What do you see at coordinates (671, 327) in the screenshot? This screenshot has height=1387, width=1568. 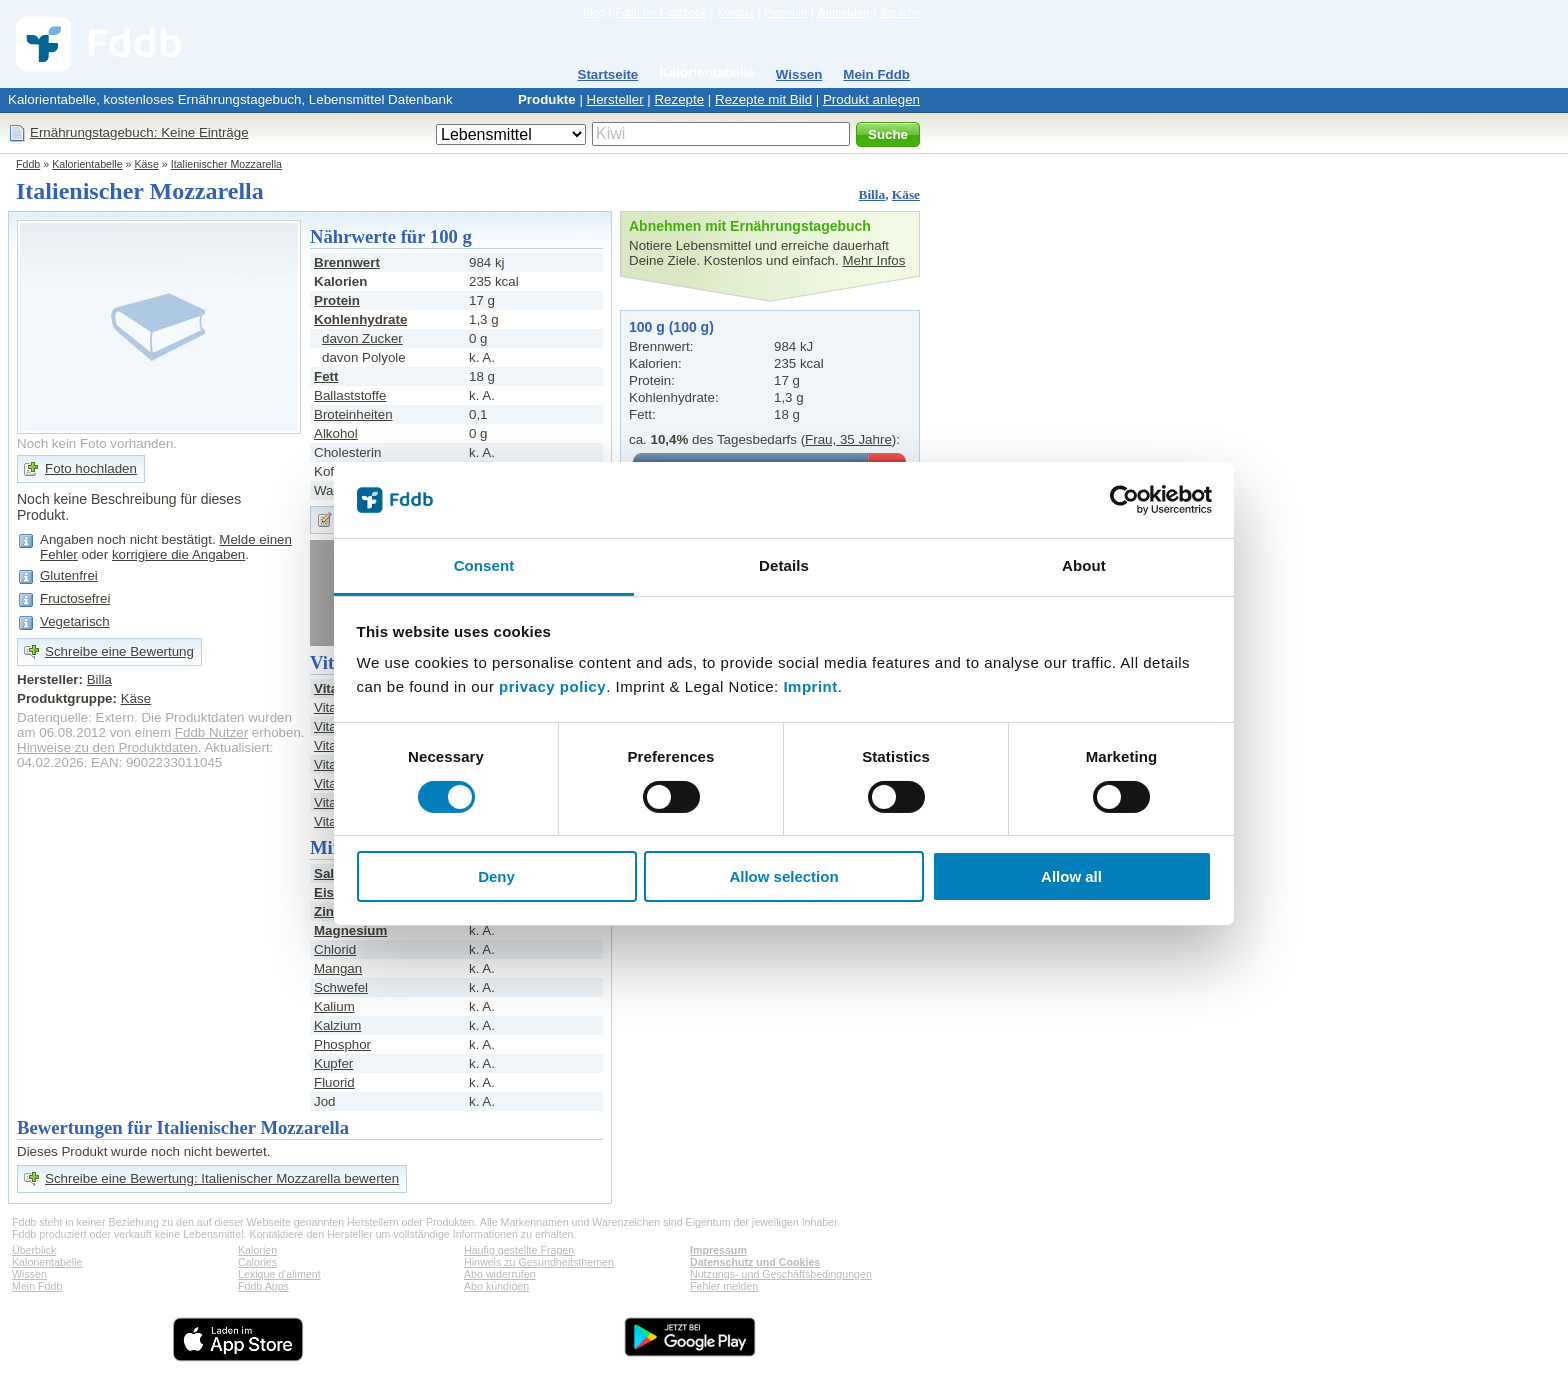 I see `100 g (100 g)` at bounding box center [671, 327].